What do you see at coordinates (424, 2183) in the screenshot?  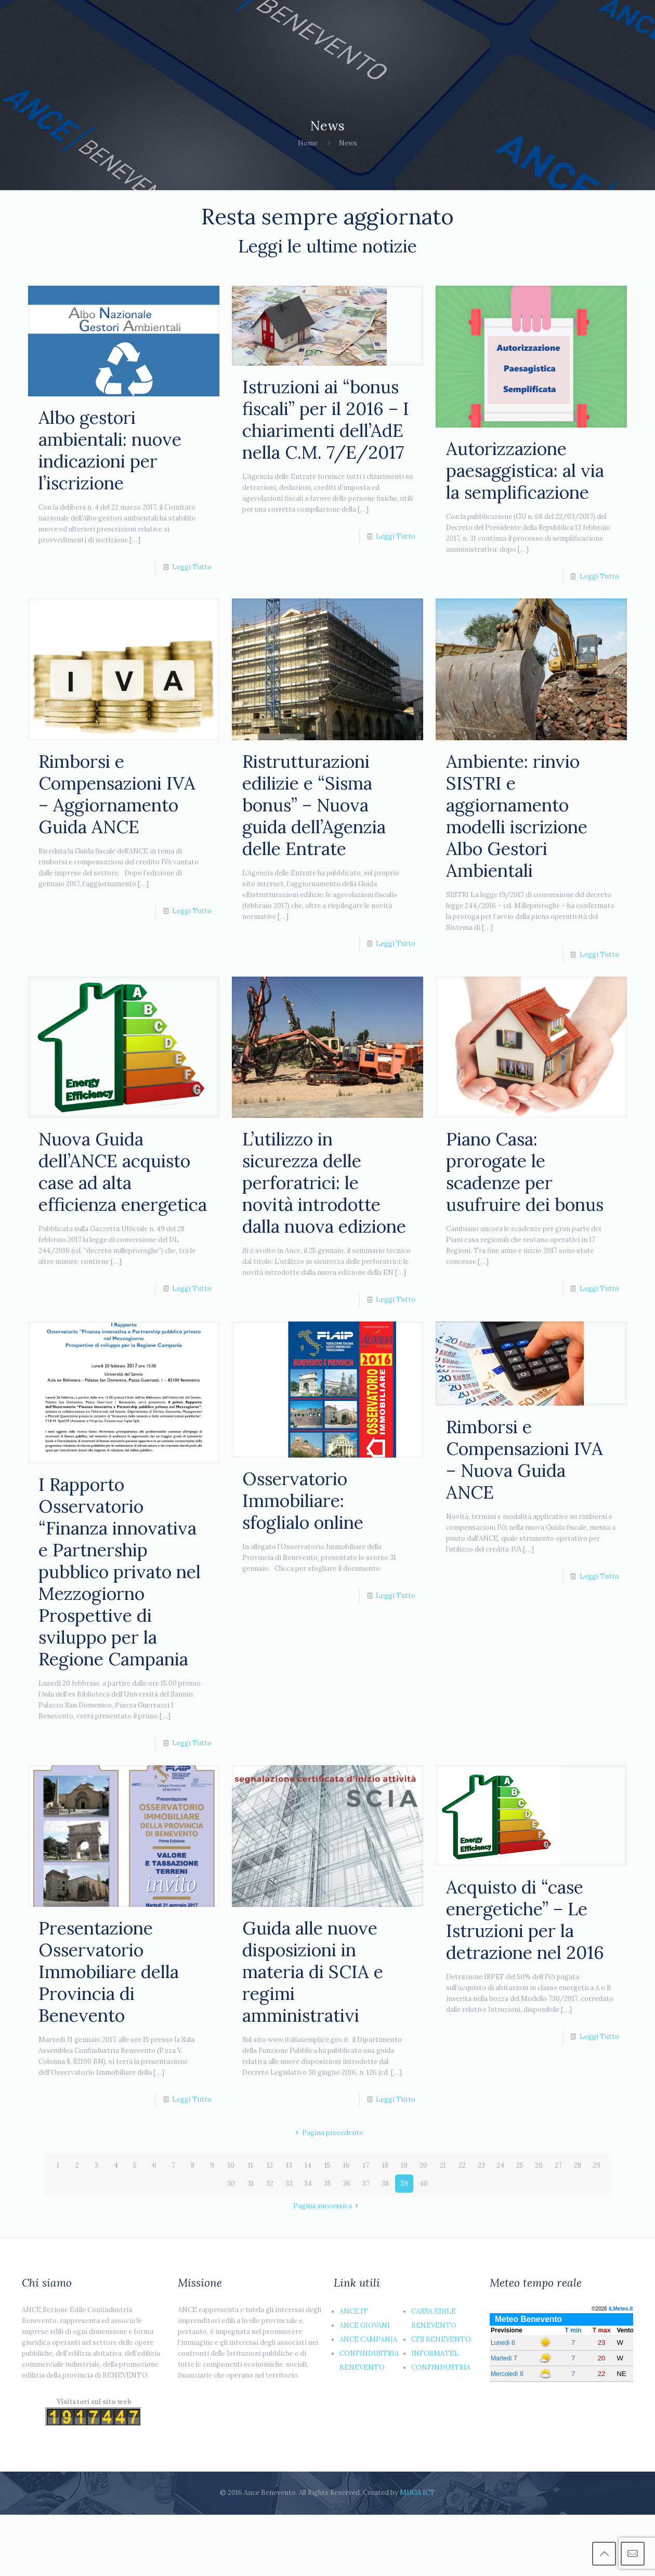 I see `40` at bounding box center [424, 2183].